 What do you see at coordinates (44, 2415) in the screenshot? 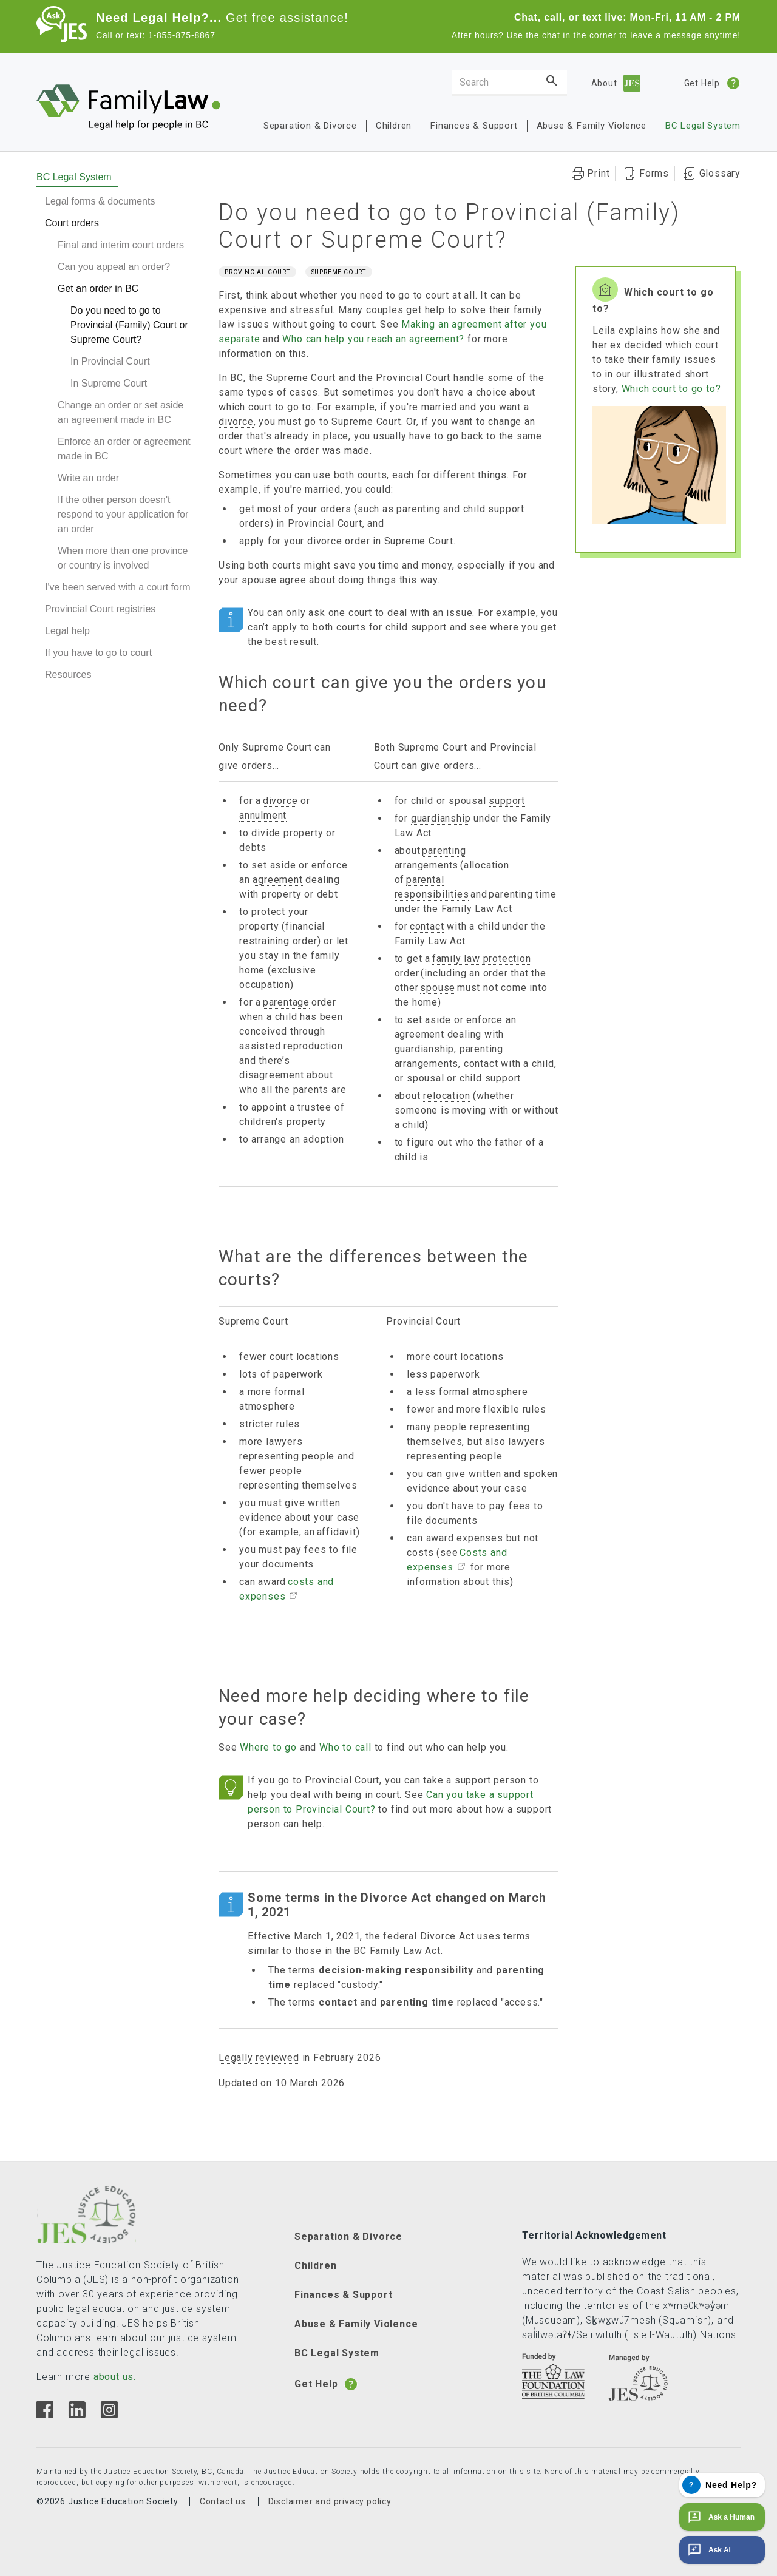
I see `[Facebook]` at bounding box center [44, 2415].